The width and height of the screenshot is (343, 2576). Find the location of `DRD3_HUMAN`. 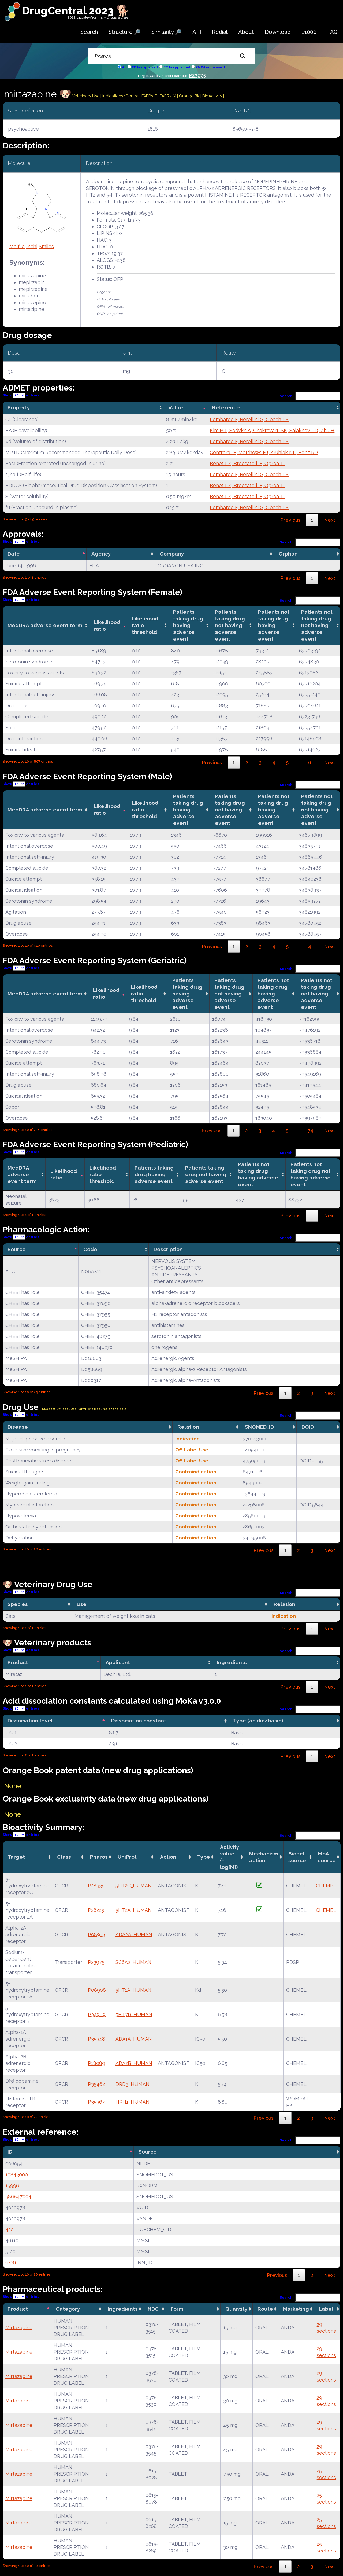

DRD3_HUMAN is located at coordinates (132, 2084).